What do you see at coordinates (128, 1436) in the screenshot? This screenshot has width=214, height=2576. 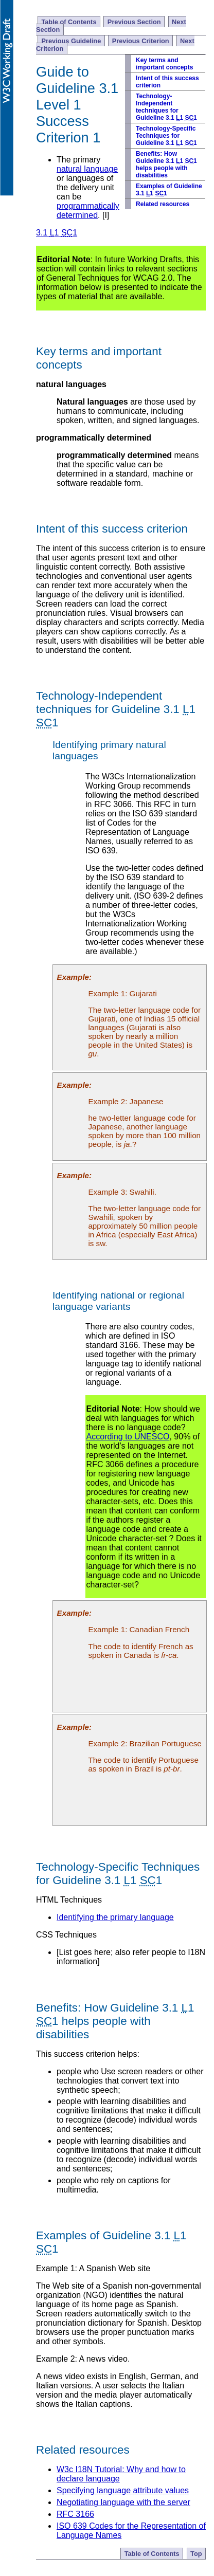 I see `According to UNESCO` at bounding box center [128, 1436].